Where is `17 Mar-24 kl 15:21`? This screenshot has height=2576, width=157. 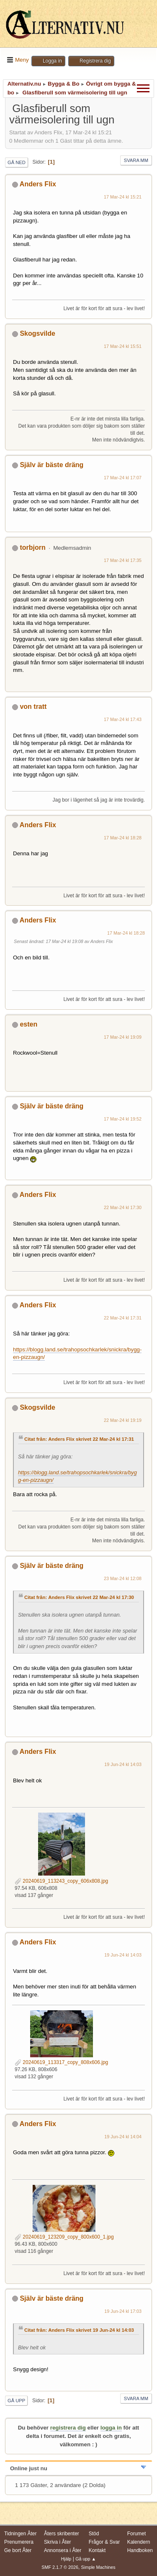
17 Mar-24 kl 15:21 is located at coordinates (123, 196).